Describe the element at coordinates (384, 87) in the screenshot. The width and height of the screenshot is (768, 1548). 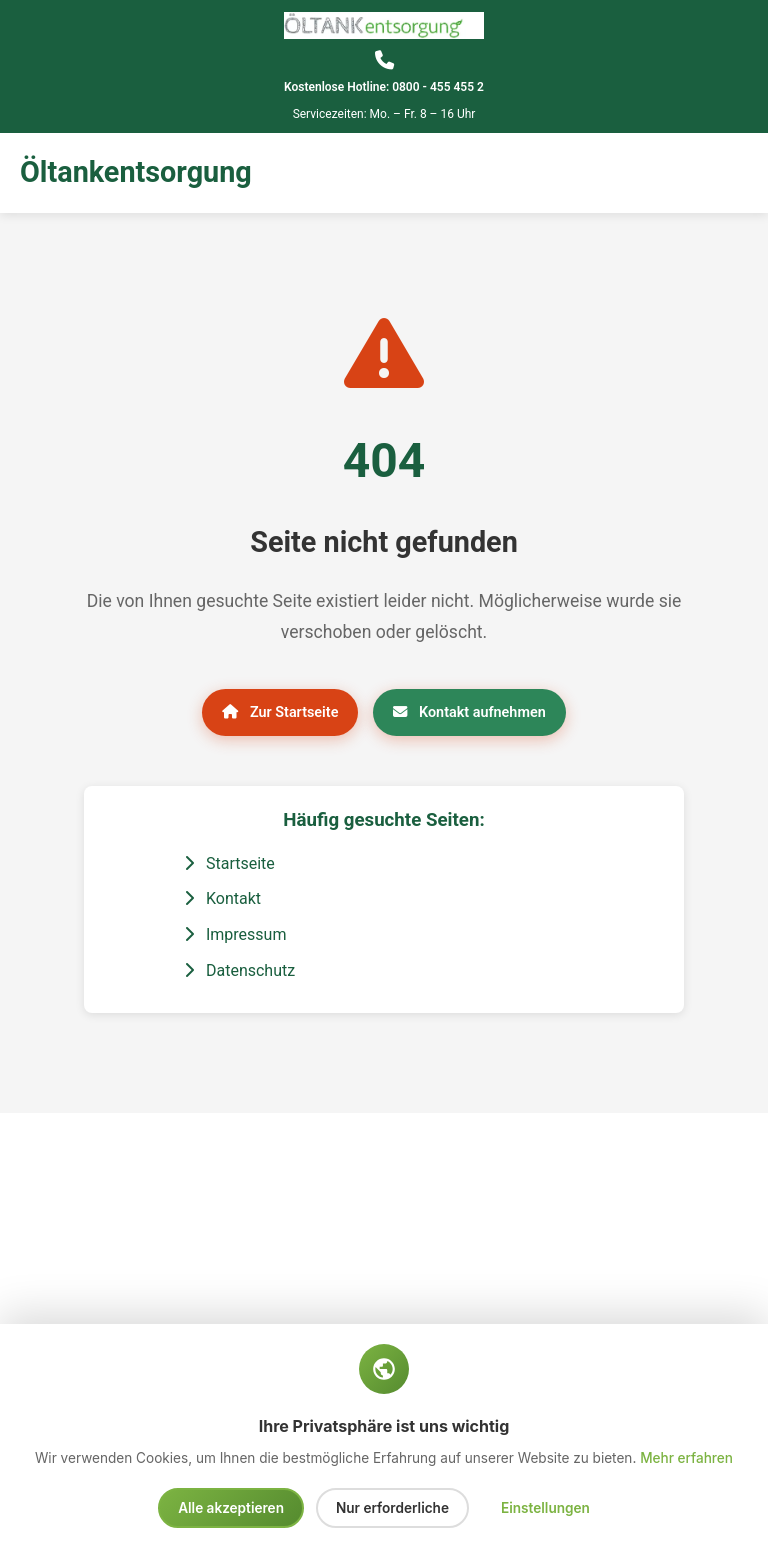
I see `Kostenlose Hotline: 0800 - 455 455 2` at that location.